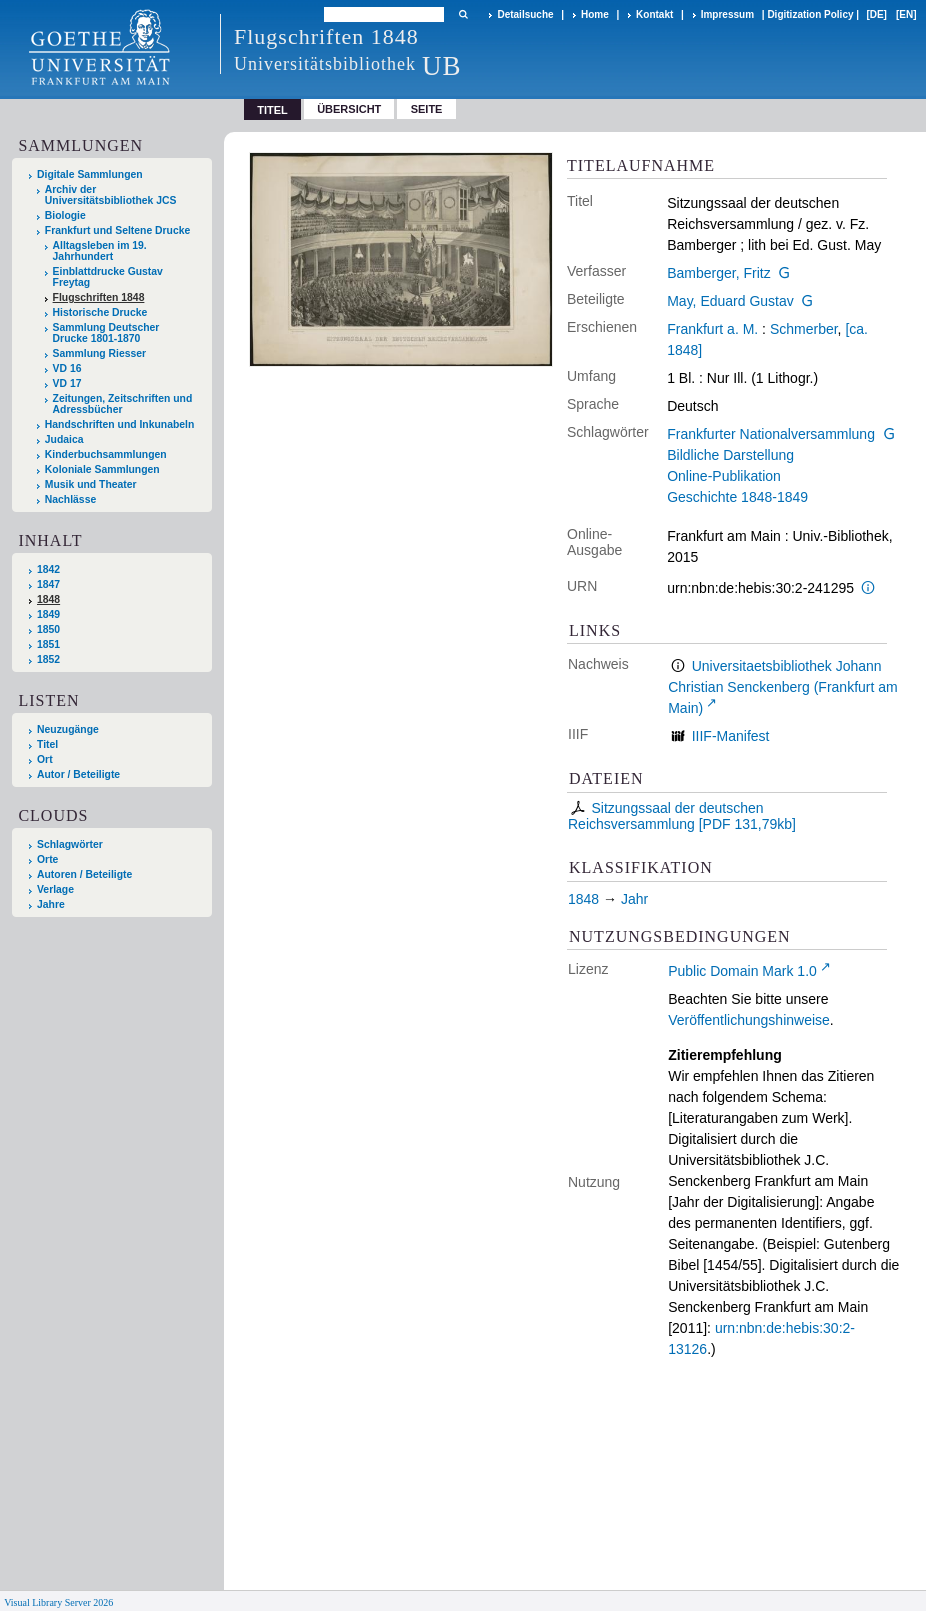 The height and width of the screenshot is (1611, 926). I want to click on Nachlässe, so click(70, 499).